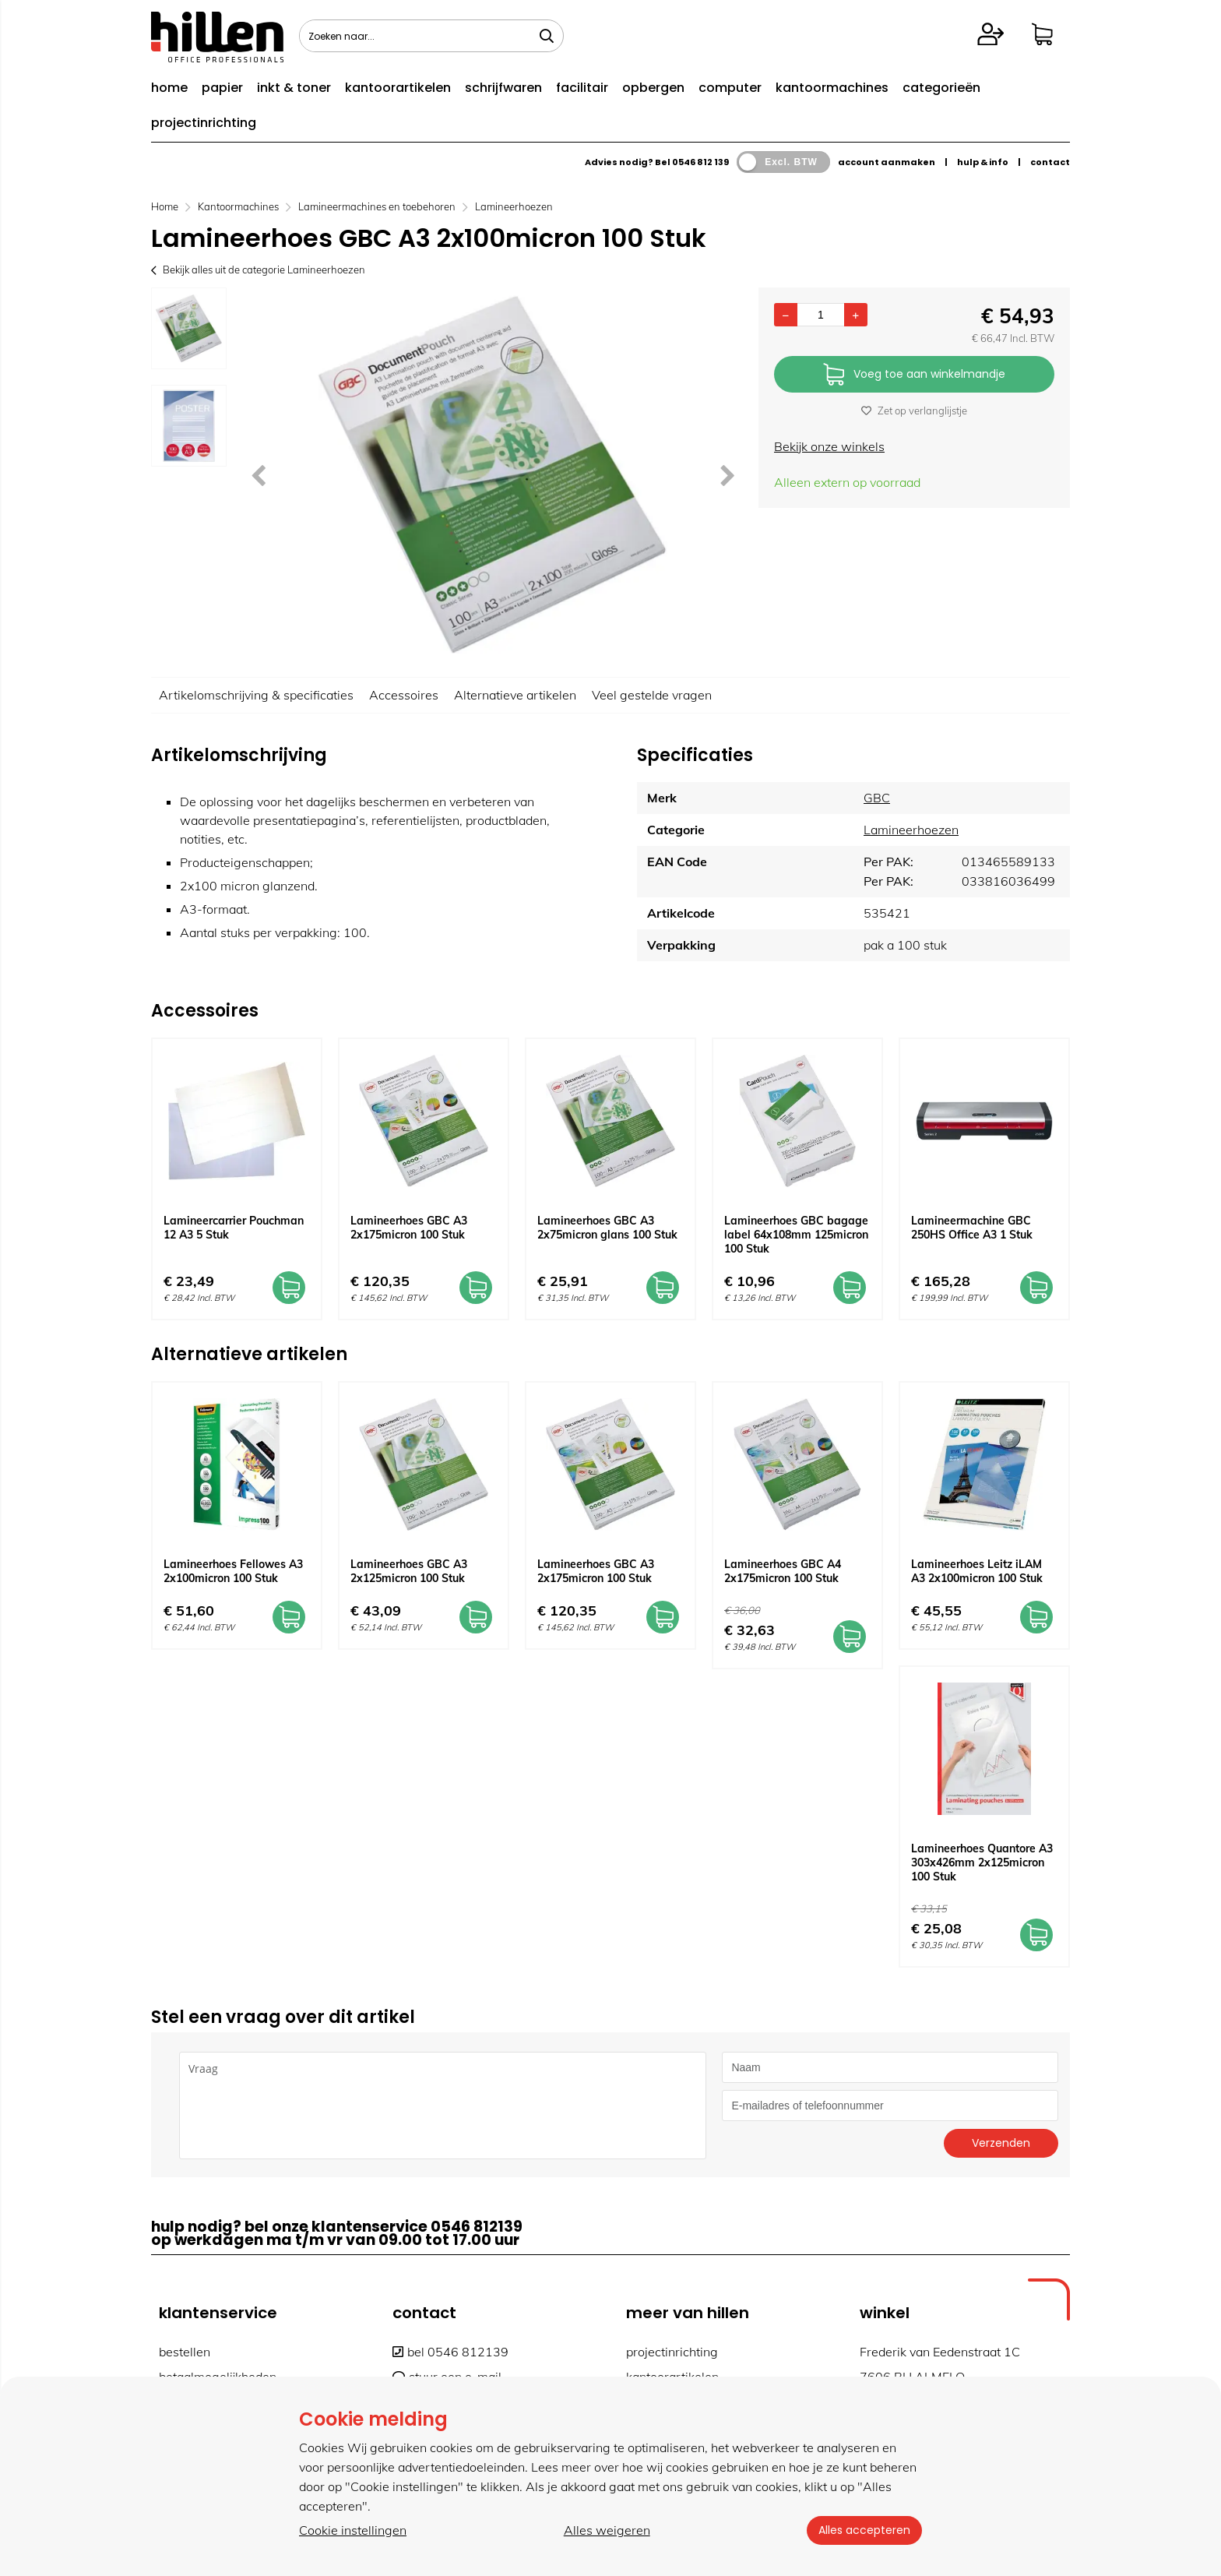  What do you see at coordinates (972, 1228) in the screenshot?
I see `Lamineermachine GBC 250HS Office A3 1 Stuk` at bounding box center [972, 1228].